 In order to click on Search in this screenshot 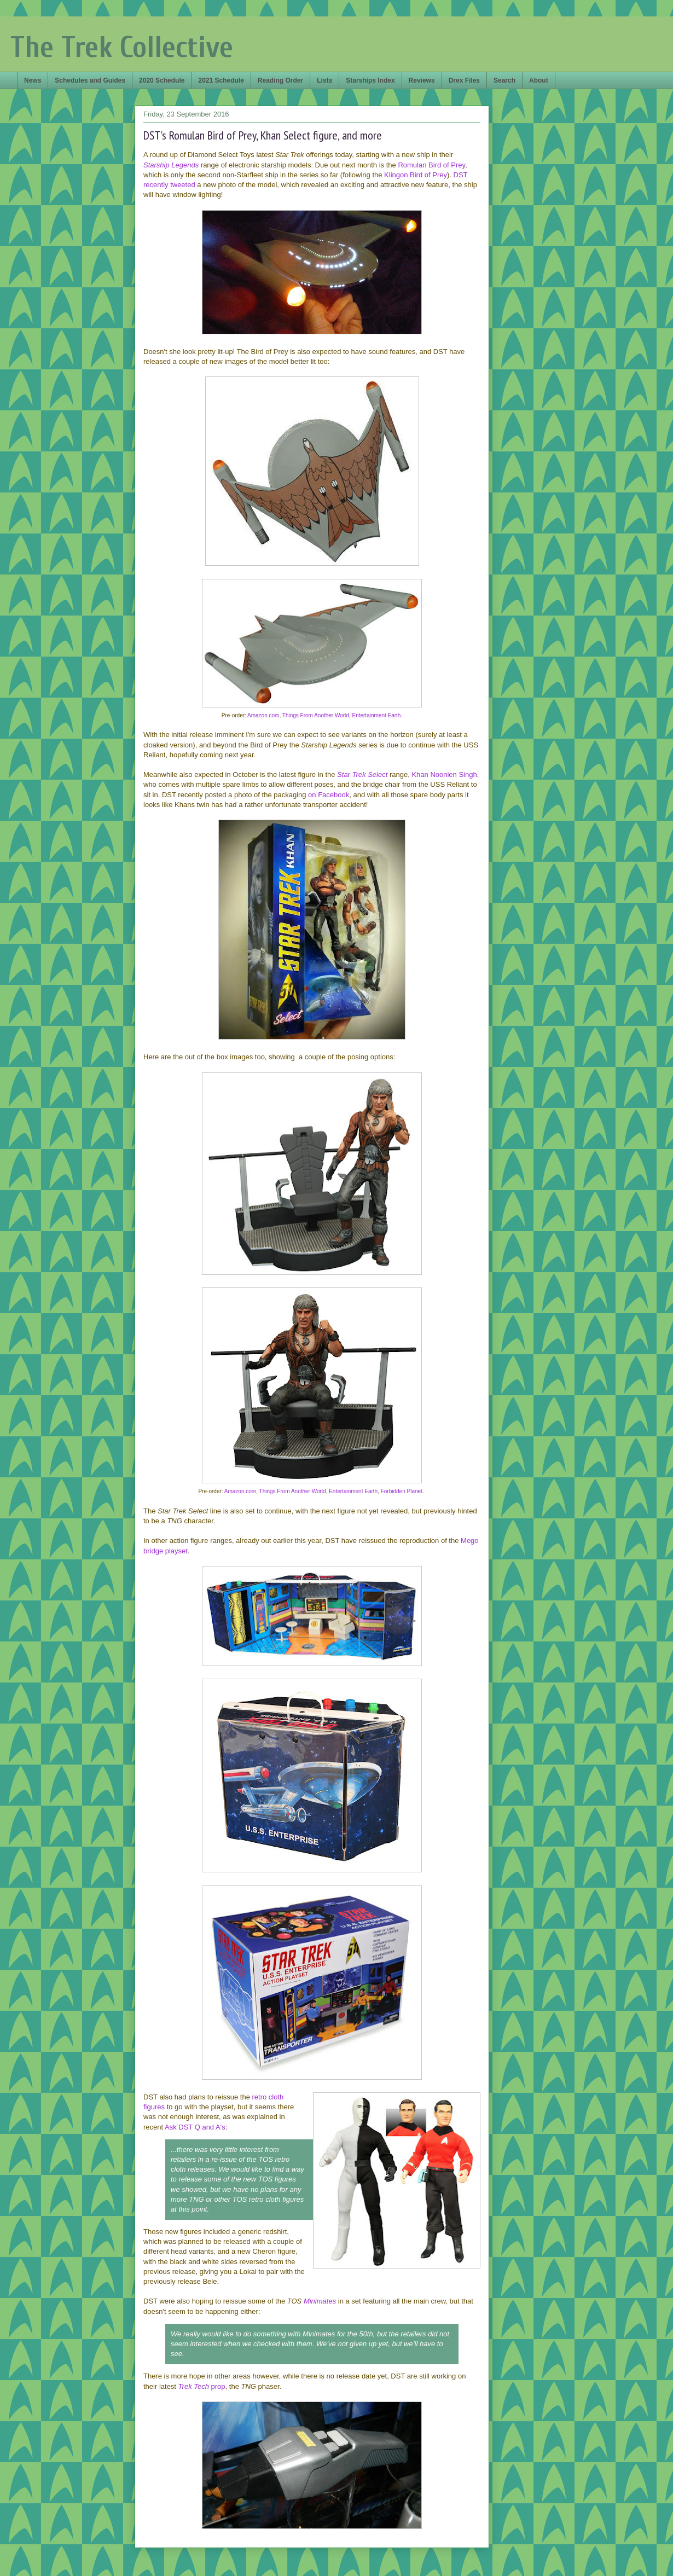, I will do `click(504, 80)`.